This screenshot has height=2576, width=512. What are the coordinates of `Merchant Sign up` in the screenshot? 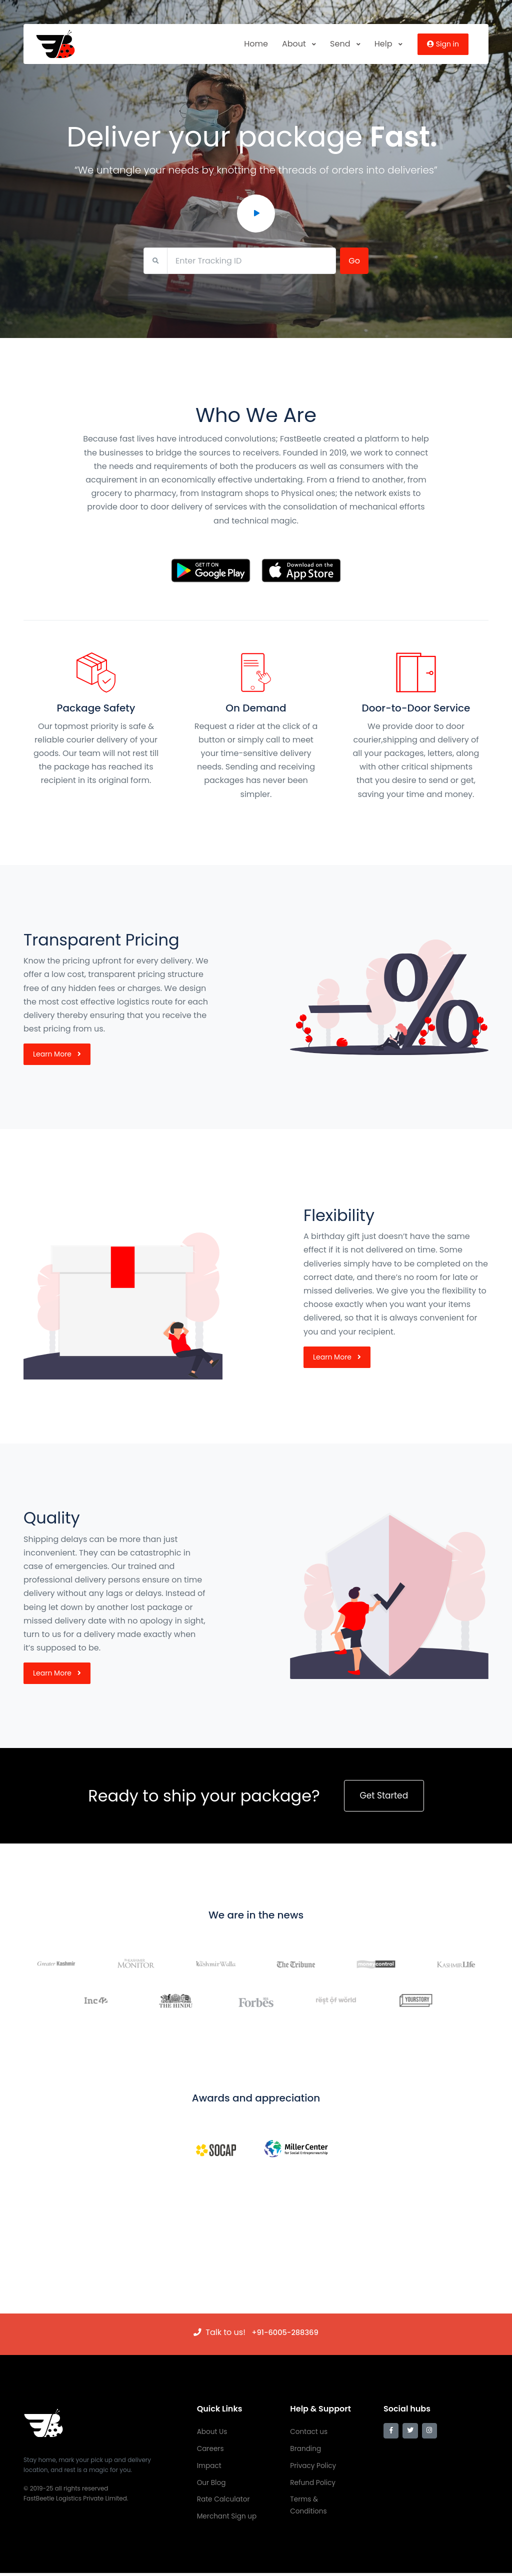 It's located at (227, 2519).